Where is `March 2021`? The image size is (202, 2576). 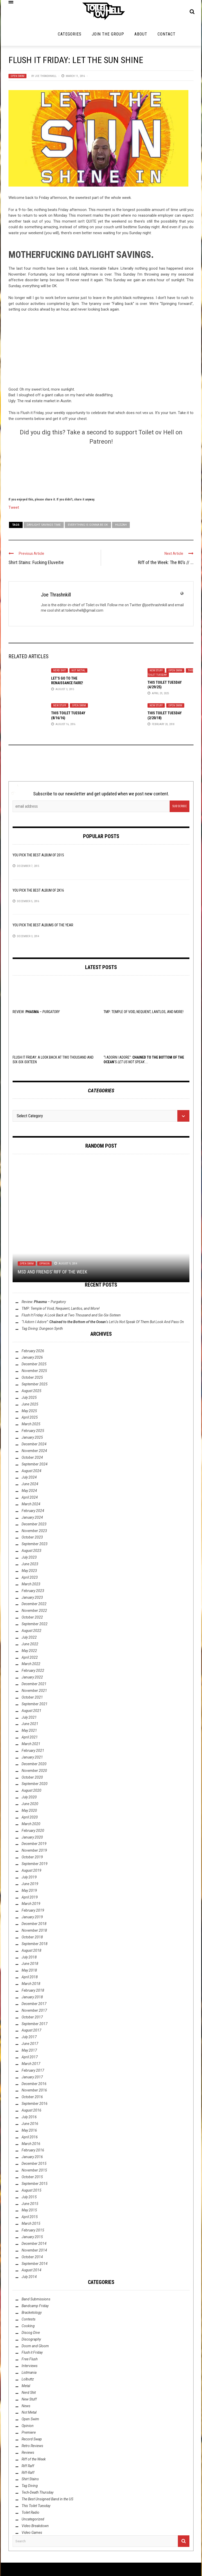 March 2021 is located at coordinates (31, 1747).